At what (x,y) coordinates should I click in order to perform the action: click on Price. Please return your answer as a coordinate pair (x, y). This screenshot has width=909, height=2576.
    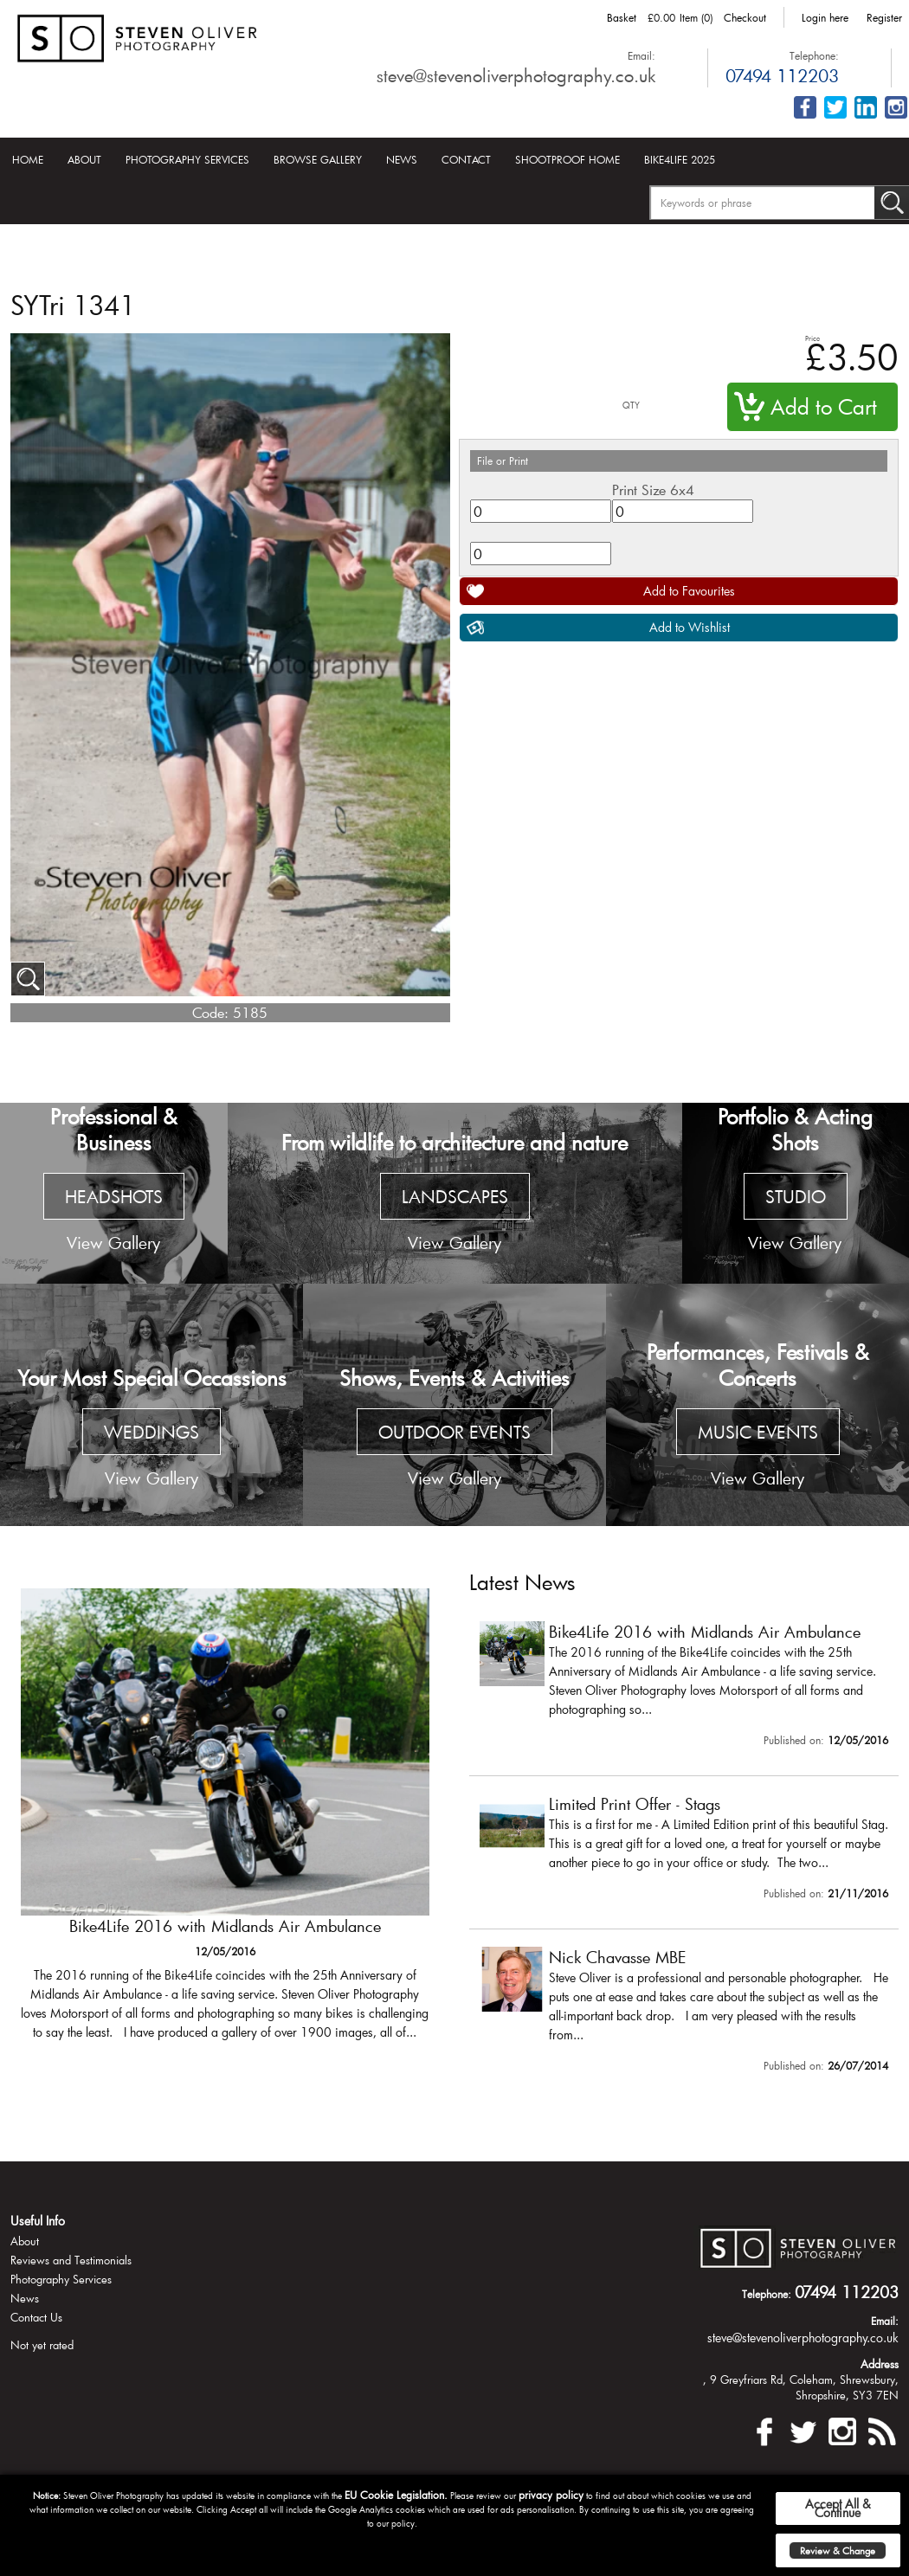
    Looking at the image, I should click on (812, 338).